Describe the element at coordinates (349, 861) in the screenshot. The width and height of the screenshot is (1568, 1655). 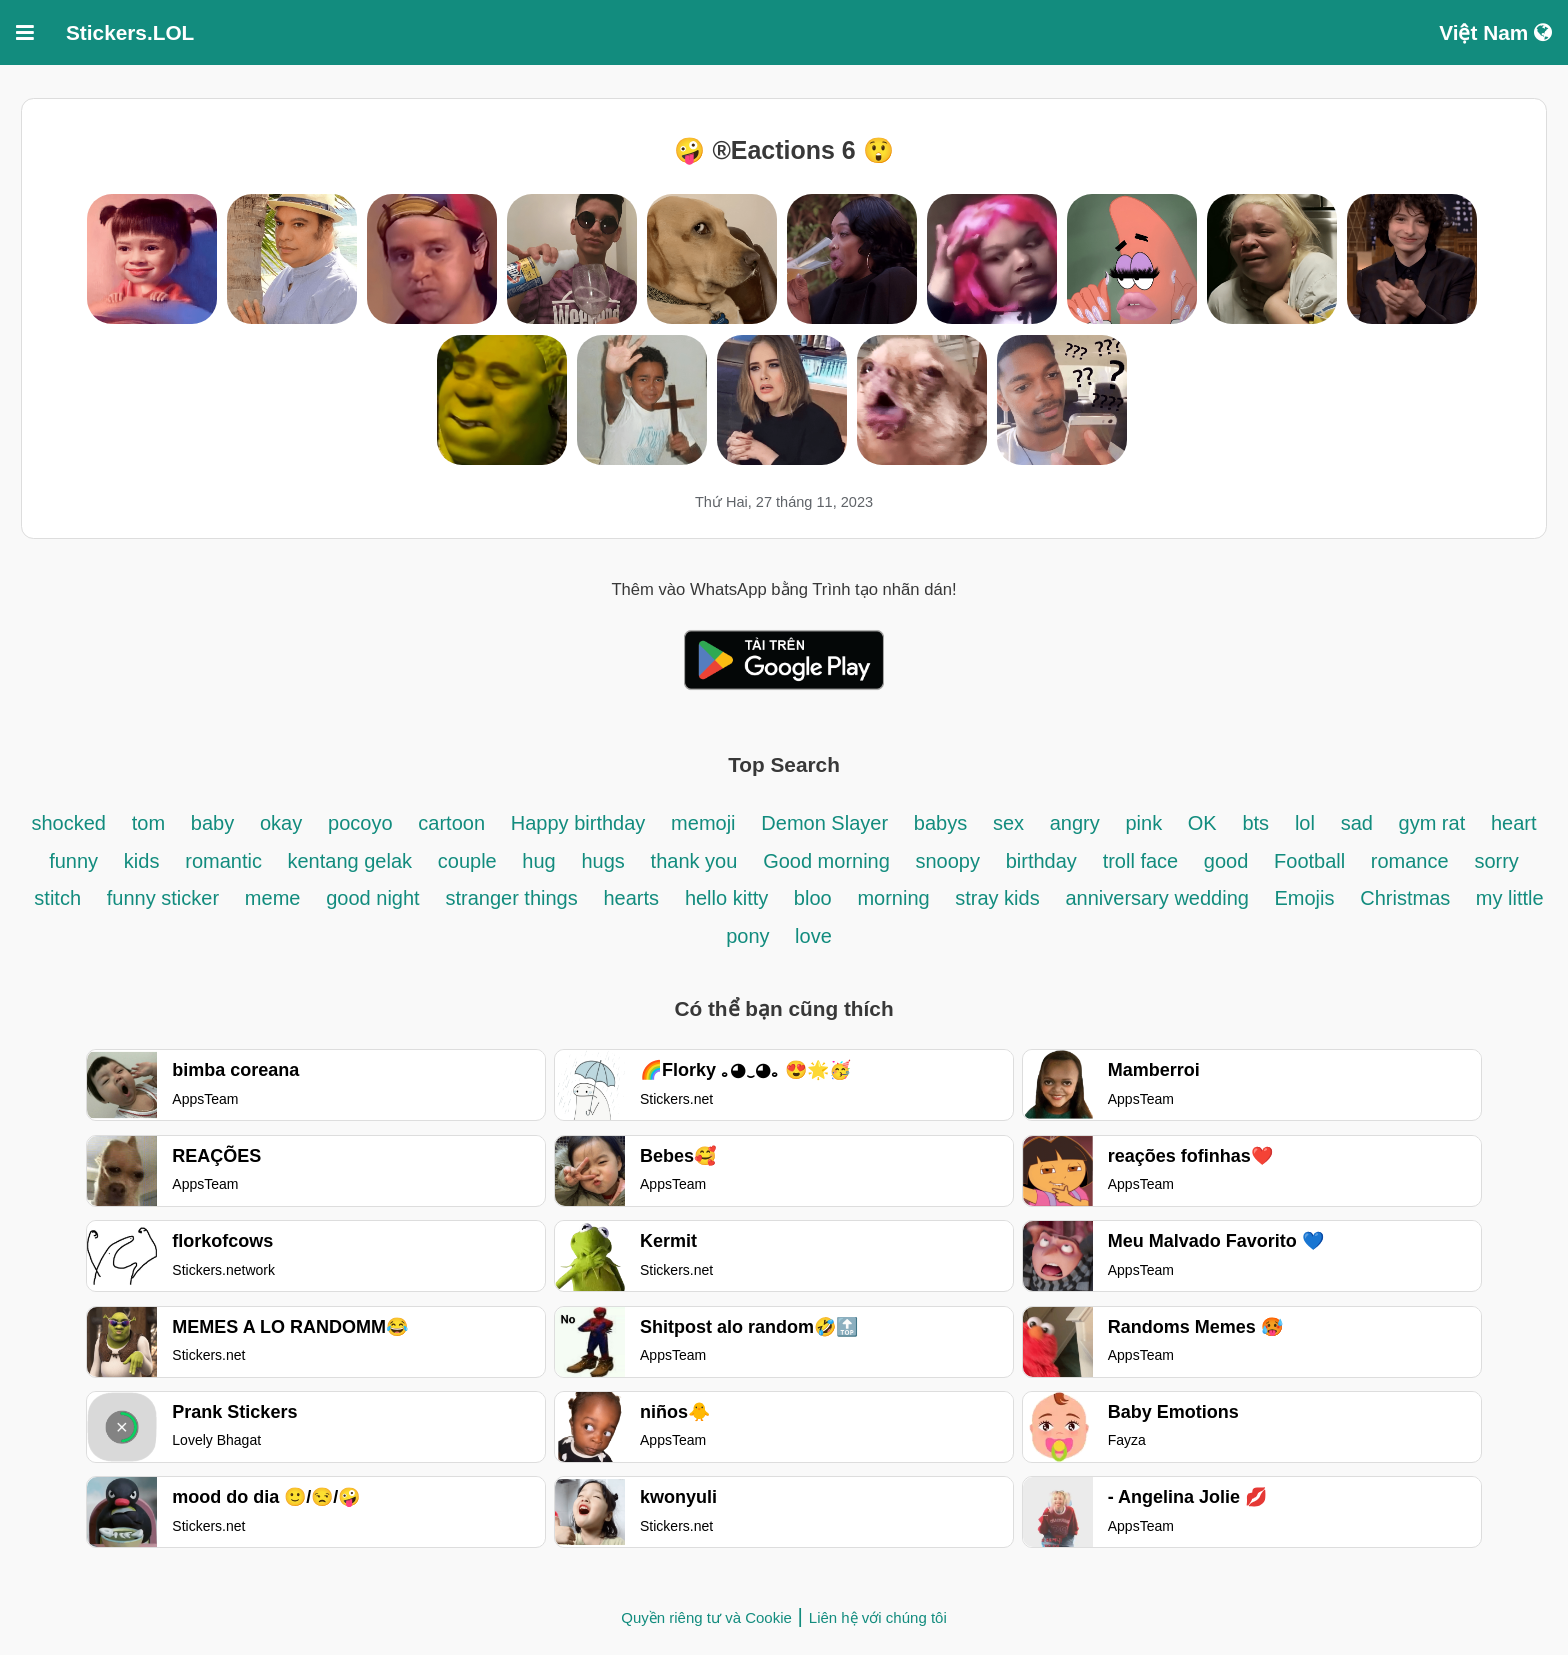
I see `kentang gelak` at that location.